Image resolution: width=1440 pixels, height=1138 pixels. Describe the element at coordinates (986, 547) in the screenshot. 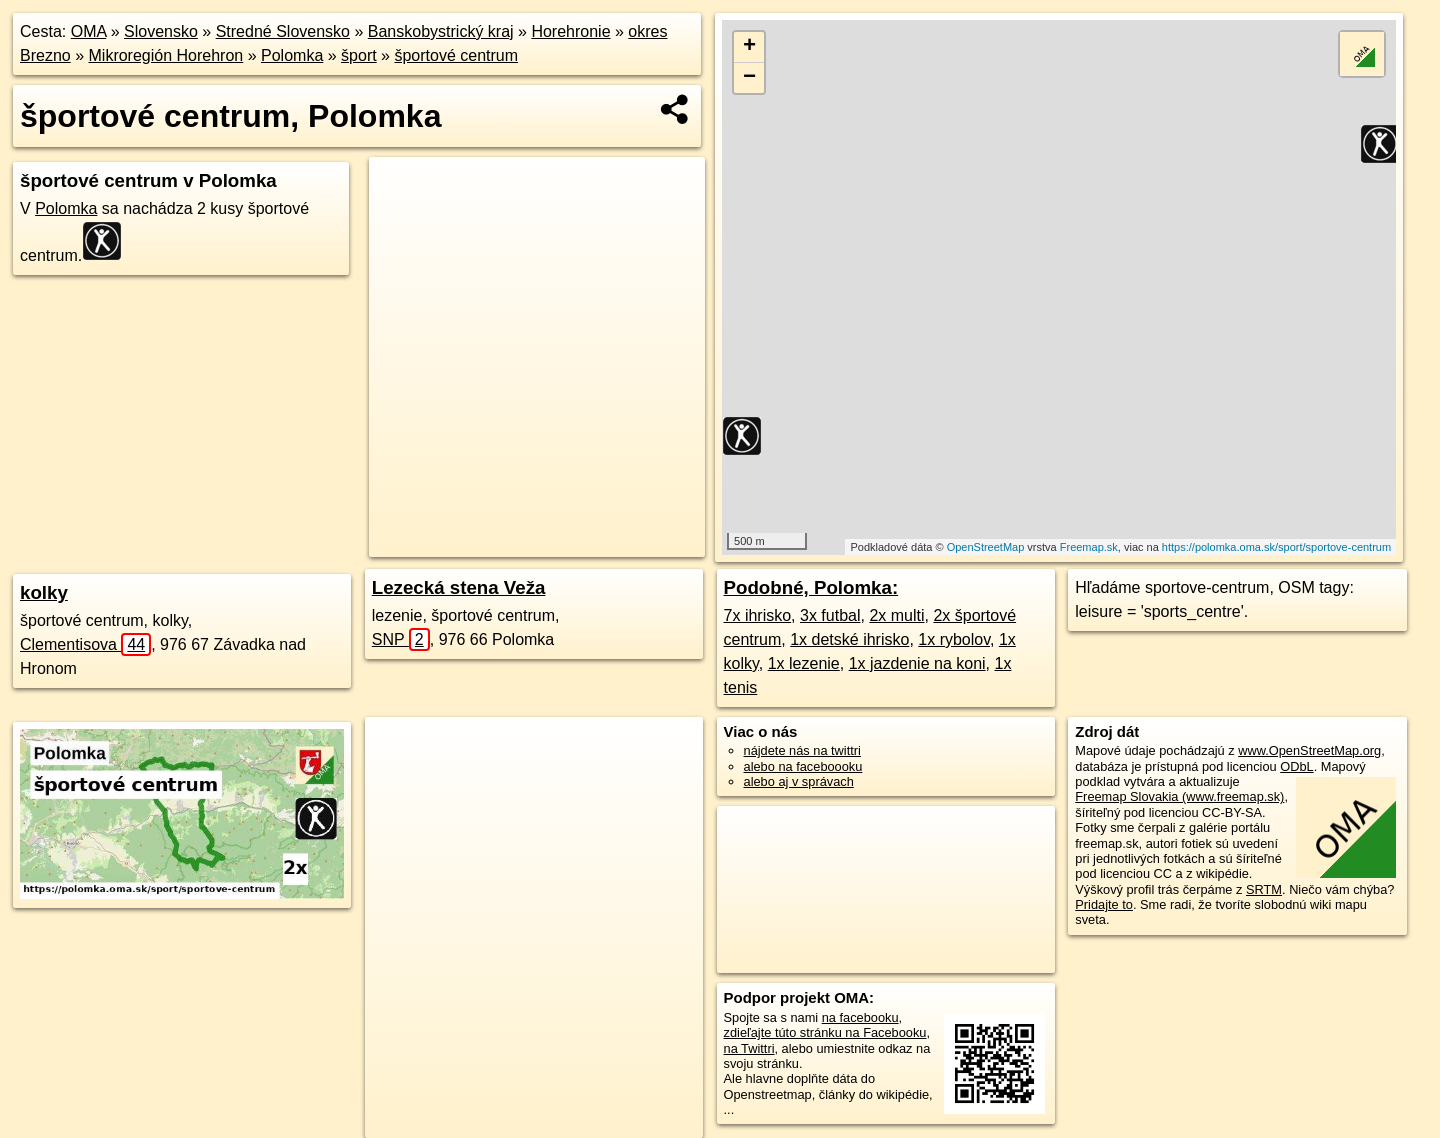

I see `OpenStreetMap` at that location.